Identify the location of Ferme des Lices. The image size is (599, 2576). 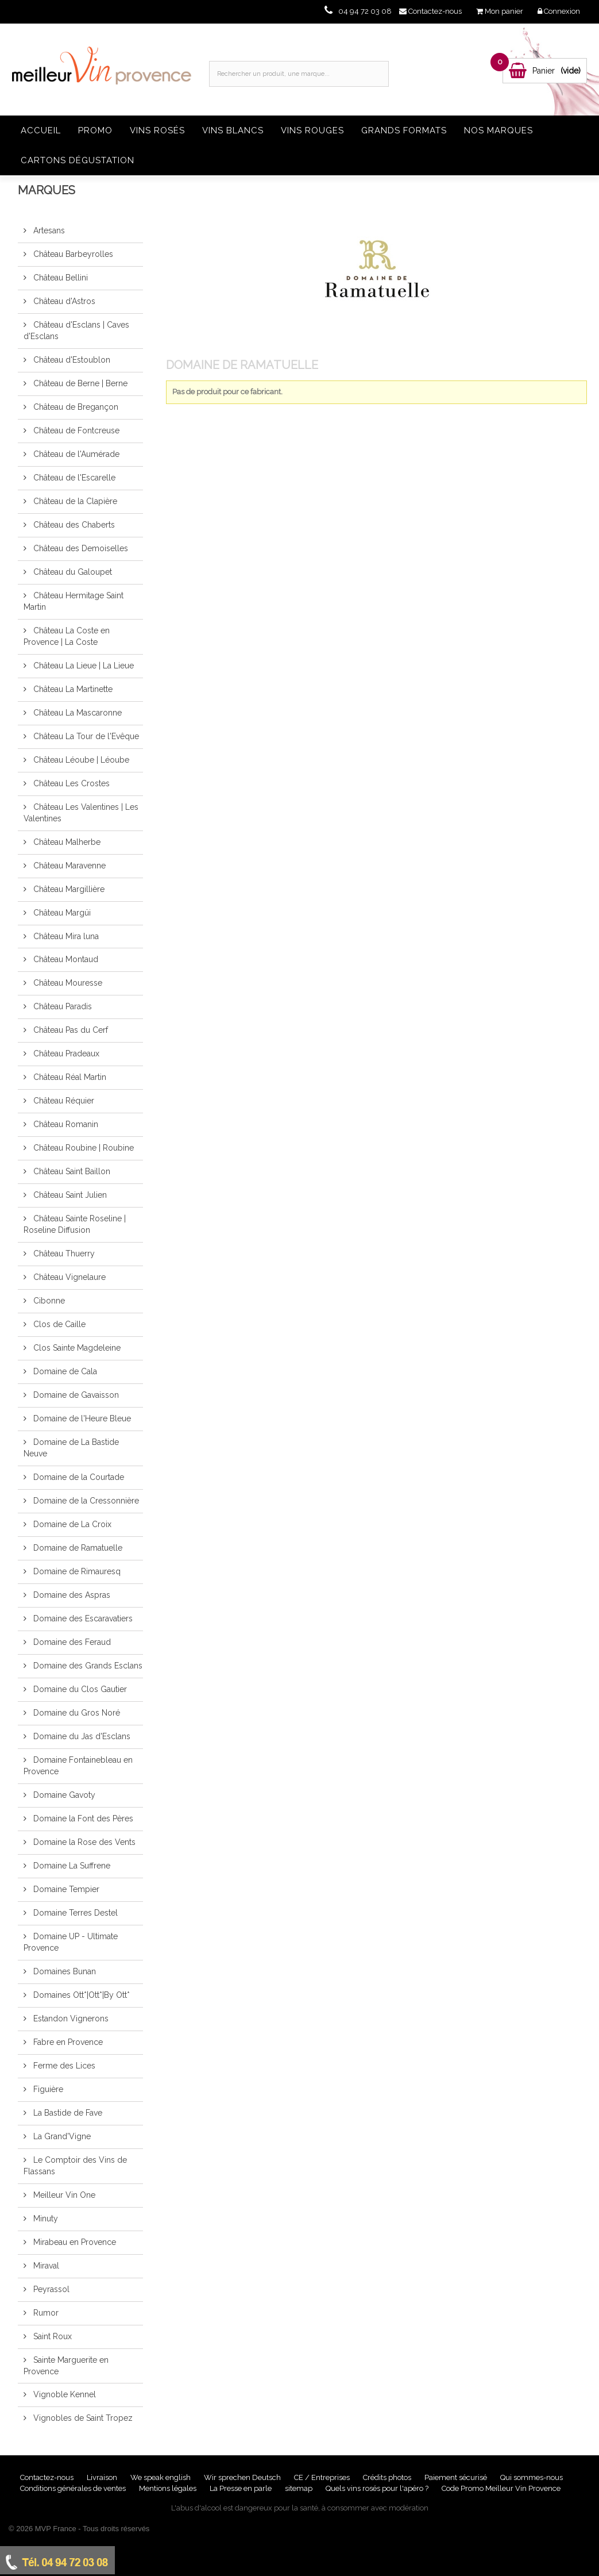
(63, 2065).